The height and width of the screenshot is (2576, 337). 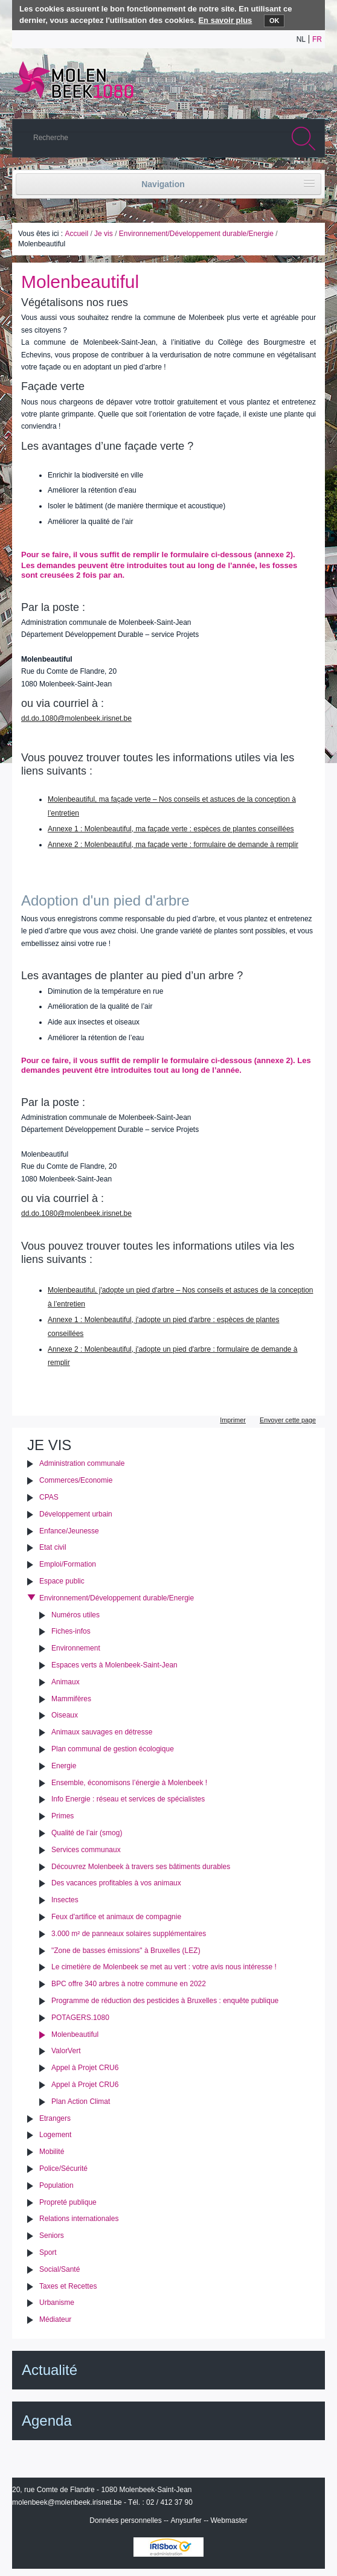 What do you see at coordinates (168, 2547) in the screenshot?
I see `IRISbox` at bounding box center [168, 2547].